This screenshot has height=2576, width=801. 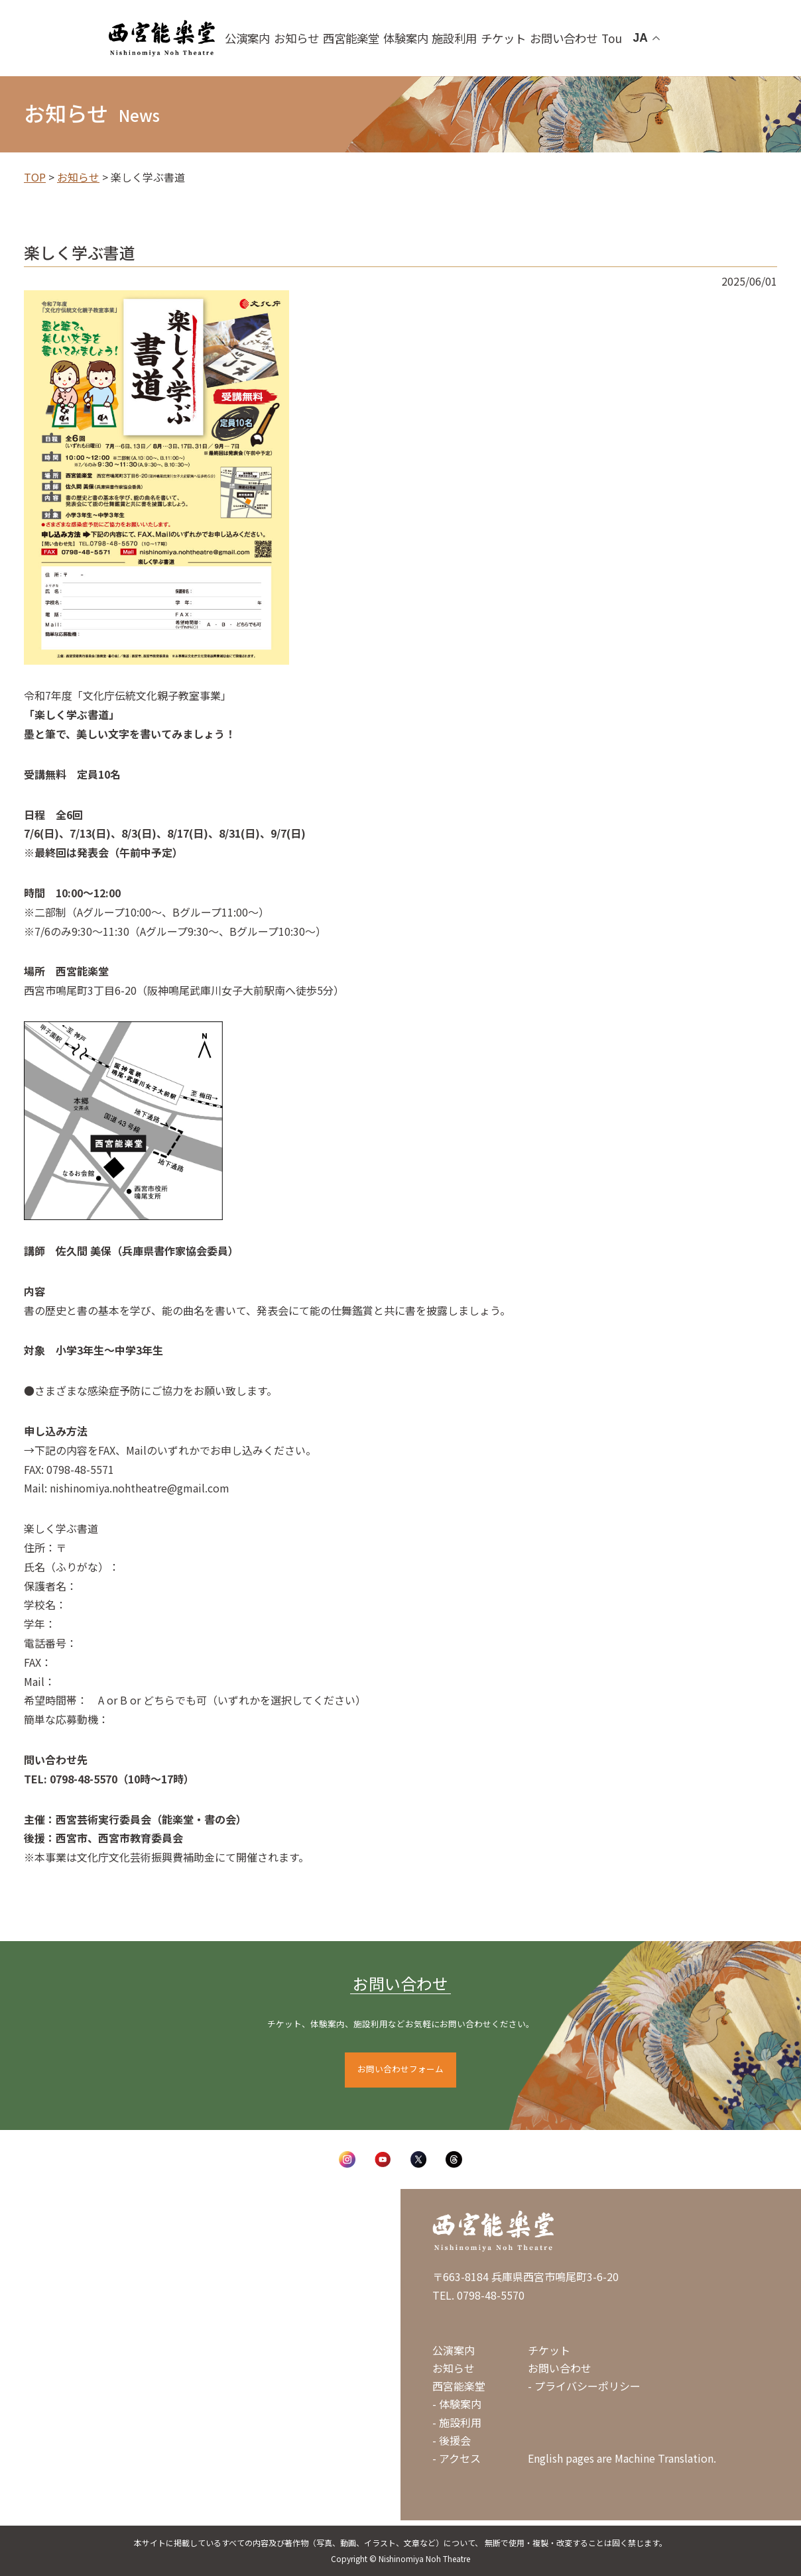 What do you see at coordinates (327, 37) in the screenshot?
I see `お知らせ` at bounding box center [327, 37].